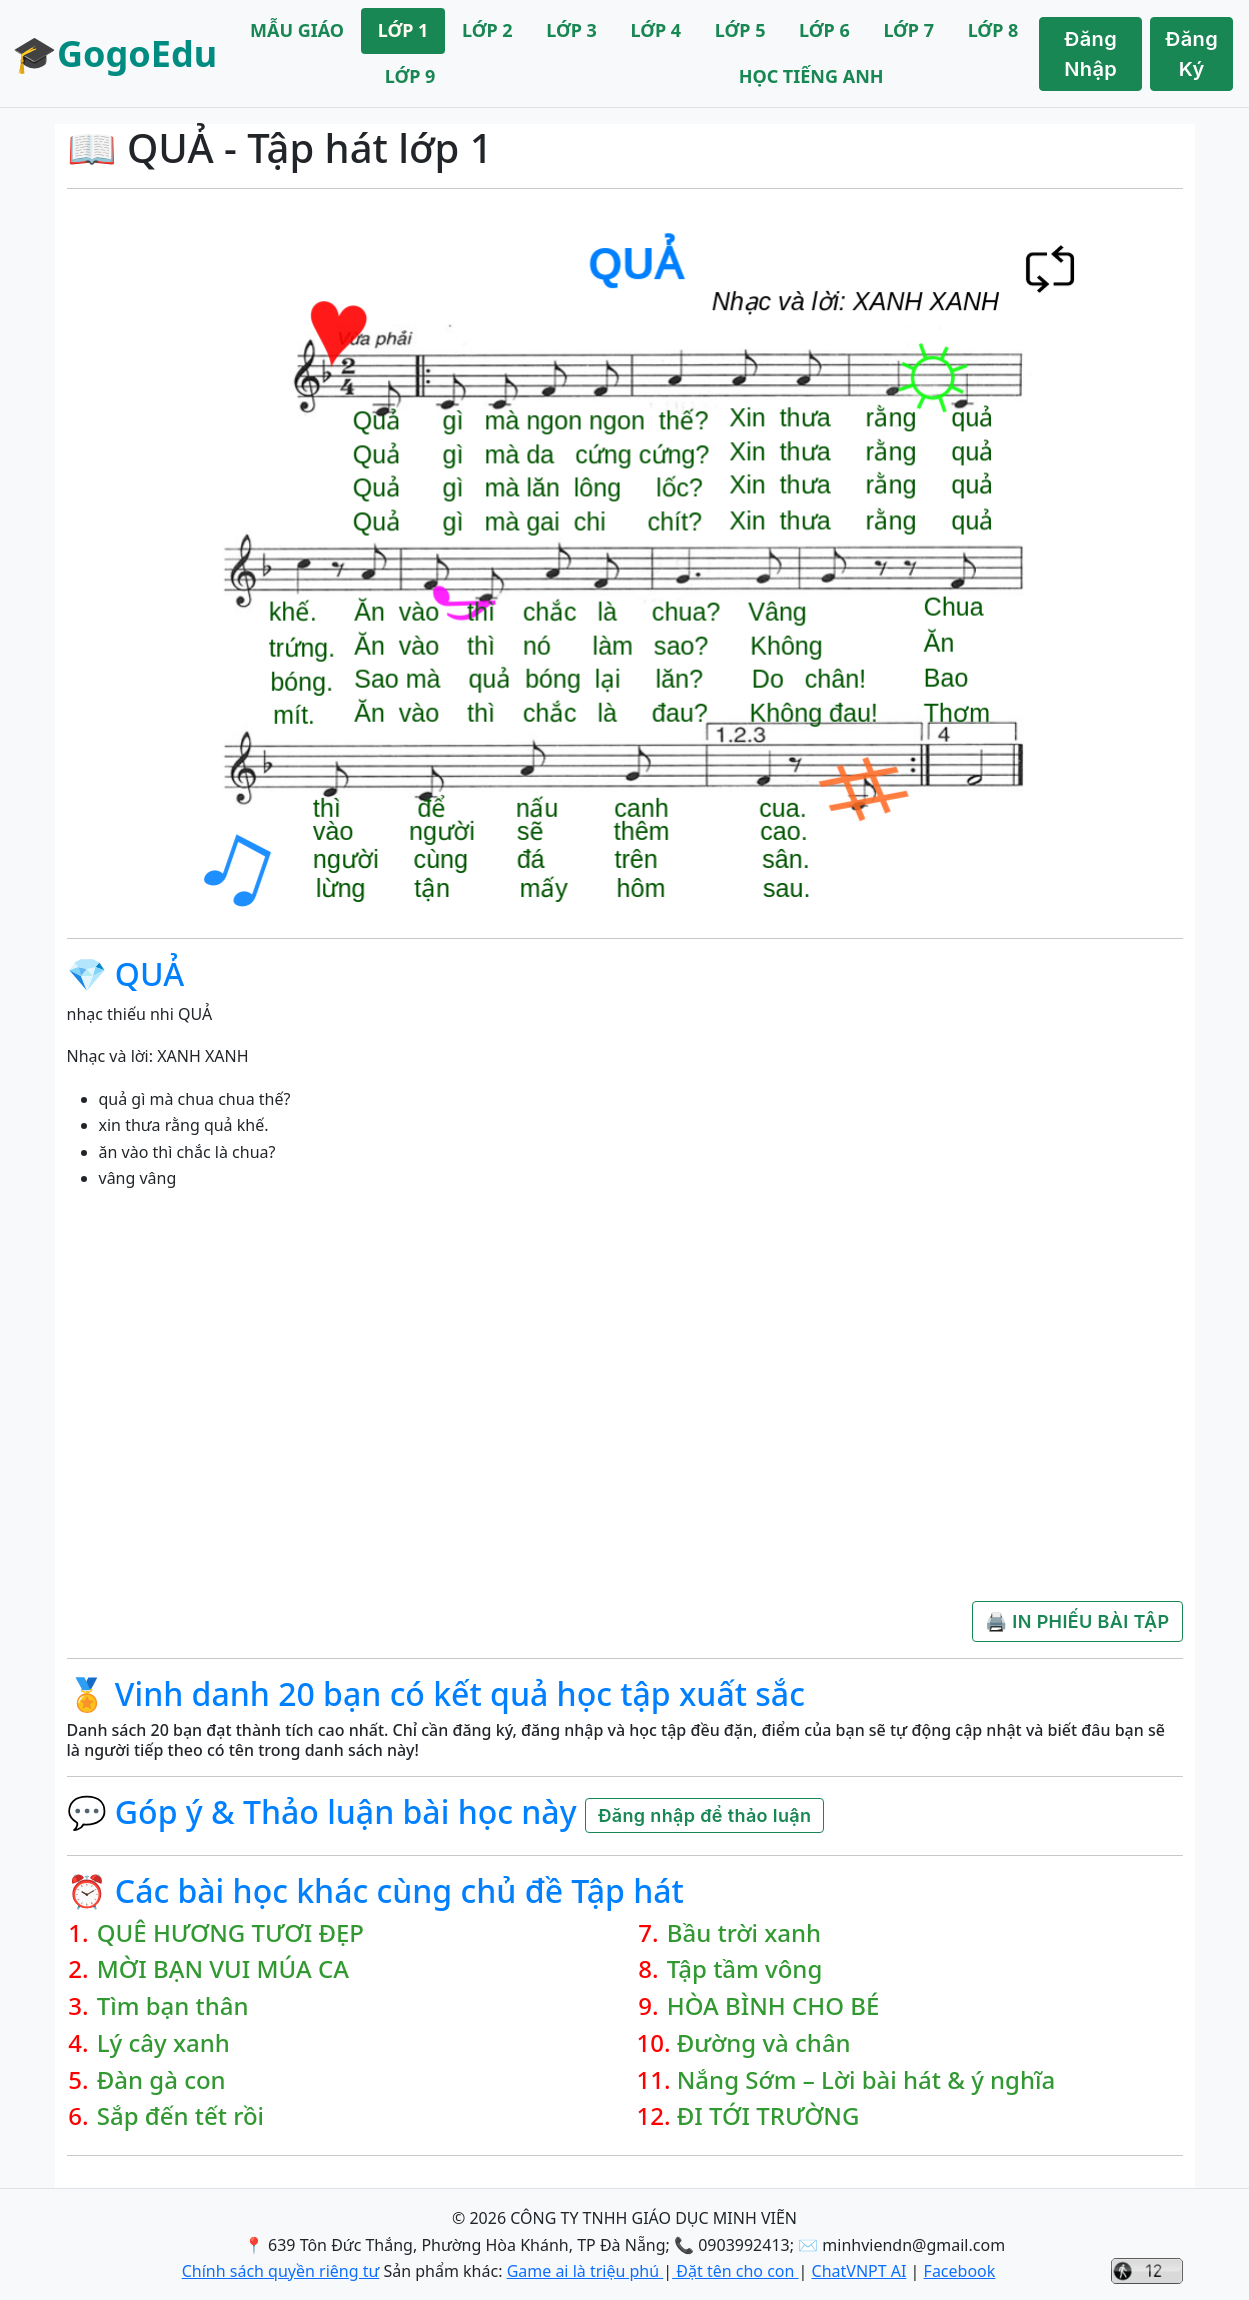 This screenshot has height=2300, width=1249. What do you see at coordinates (180, 2116) in the screenshot?
I see `Sắp đến tết rồi` at bounding box center [180, 2116].